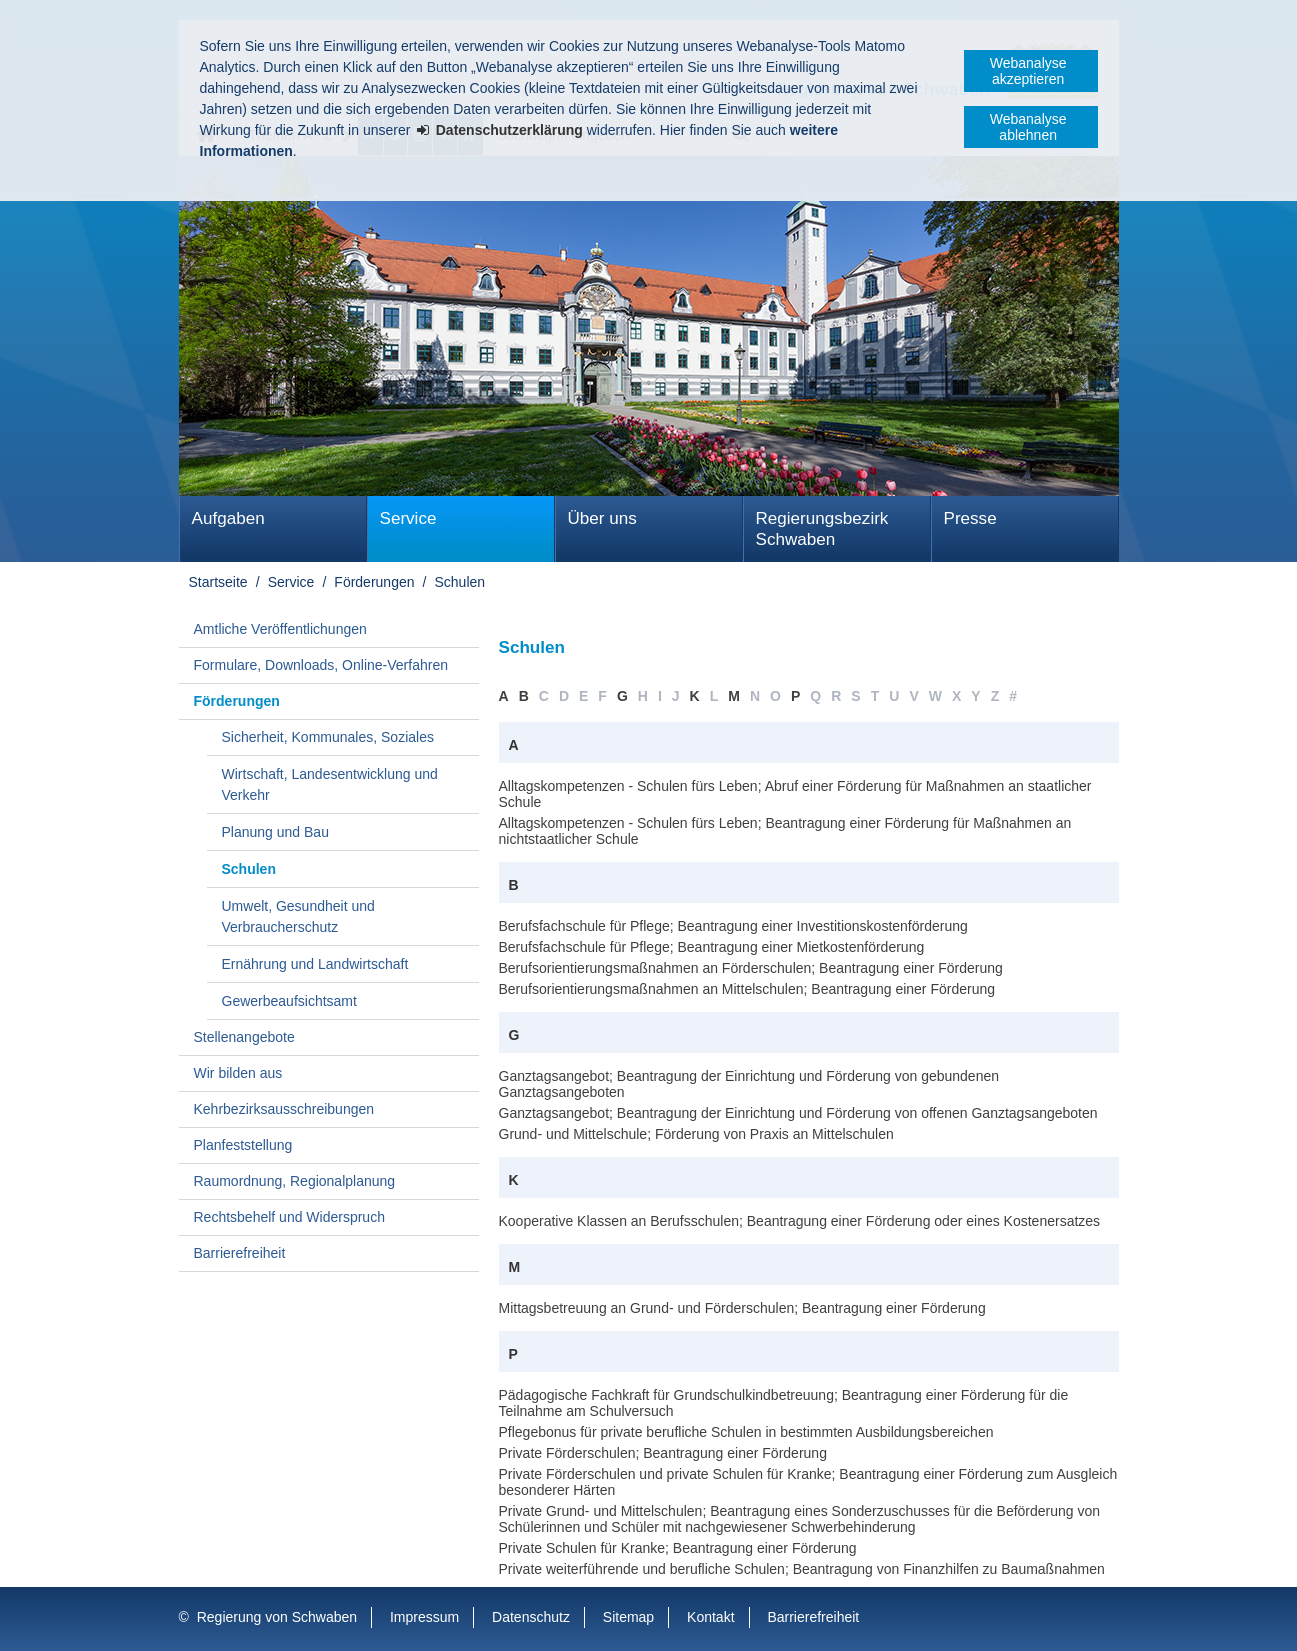  Describe the element at coordinates (798, 1113) in the screenshot. I see `Ganztagsangebot; Beantragung der Einrichtung und Förderung von offenen Ganztagsangeboten` at that location.